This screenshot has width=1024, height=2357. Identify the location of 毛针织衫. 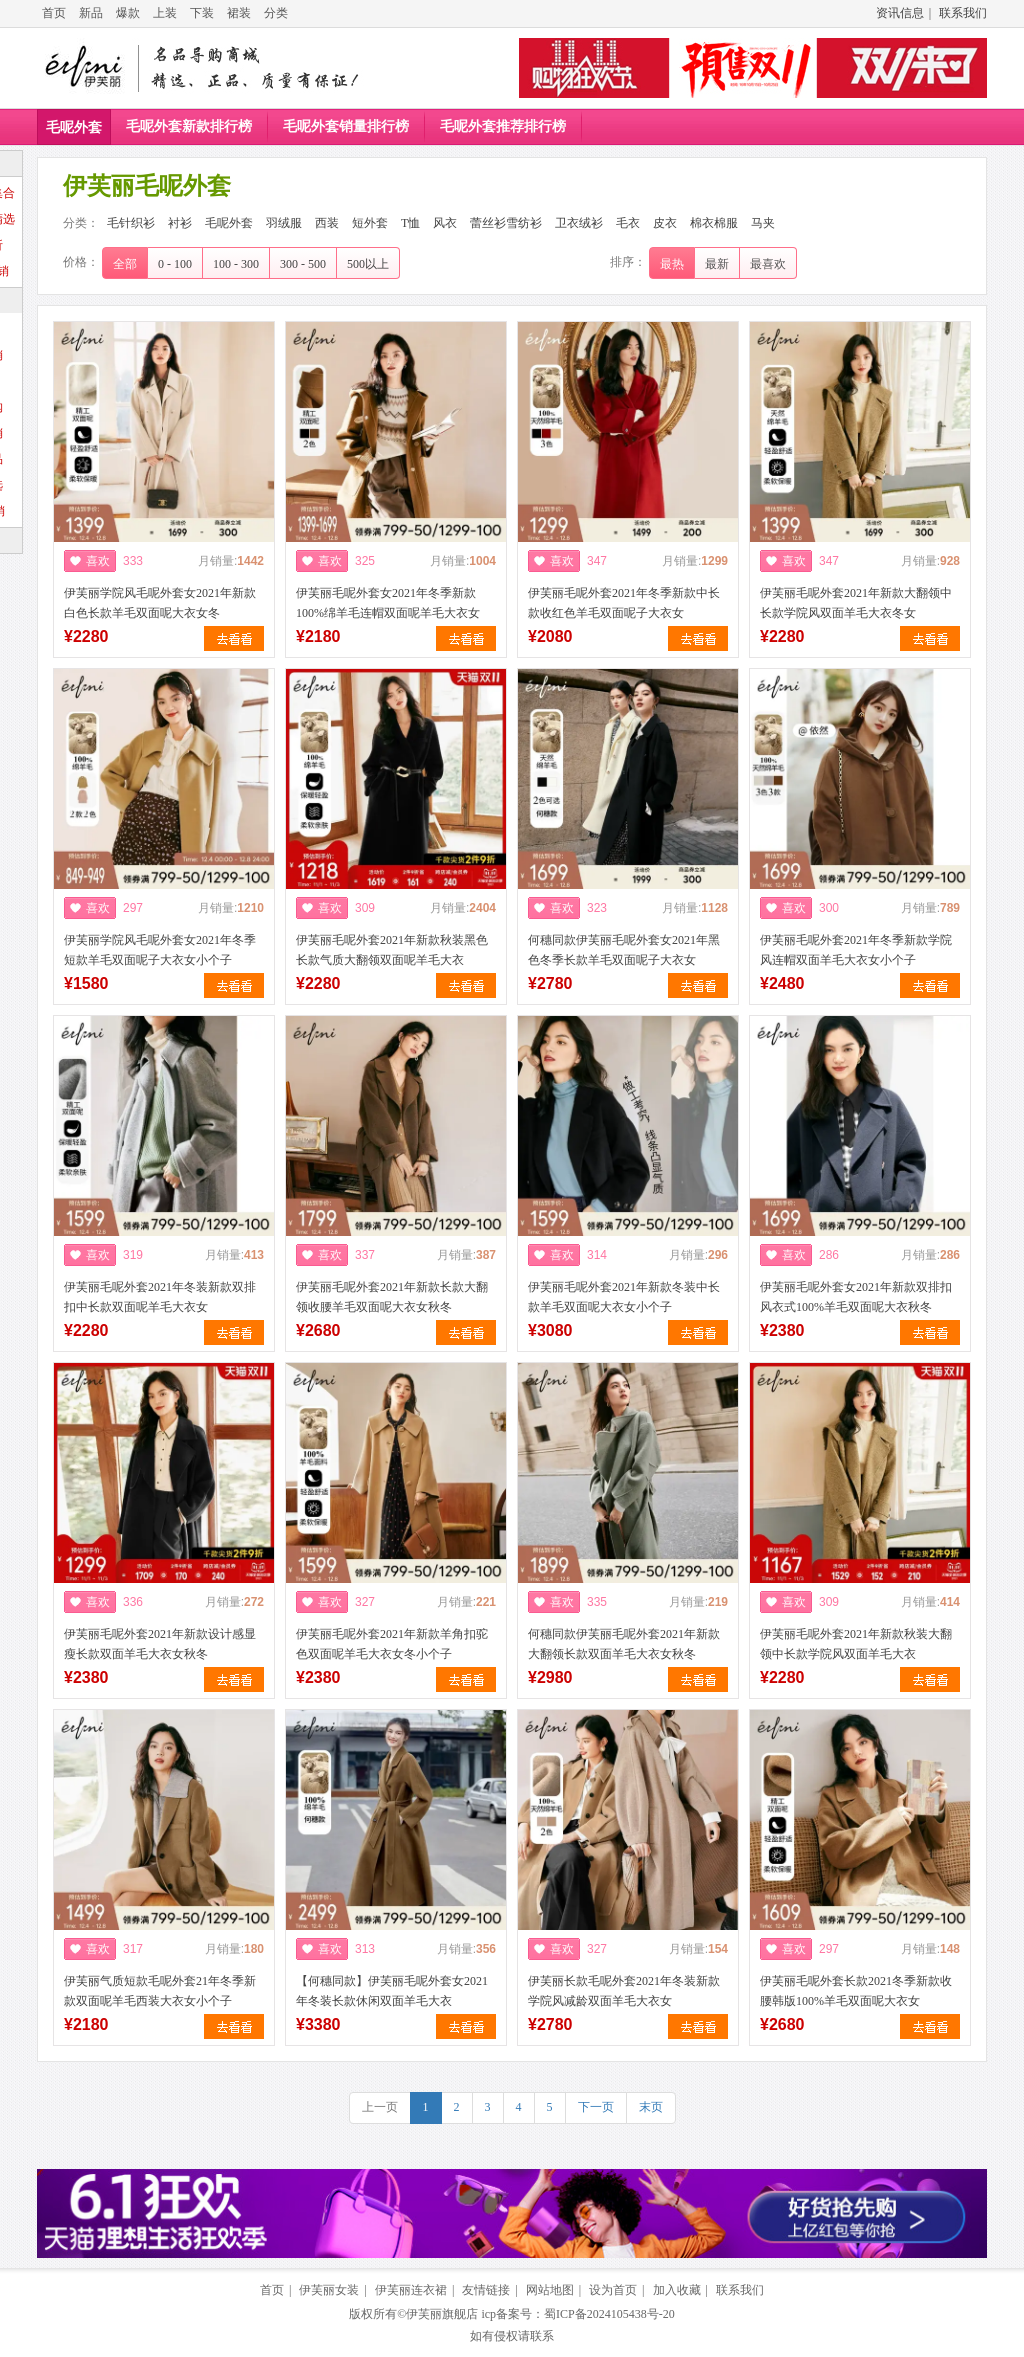
(131, 223).